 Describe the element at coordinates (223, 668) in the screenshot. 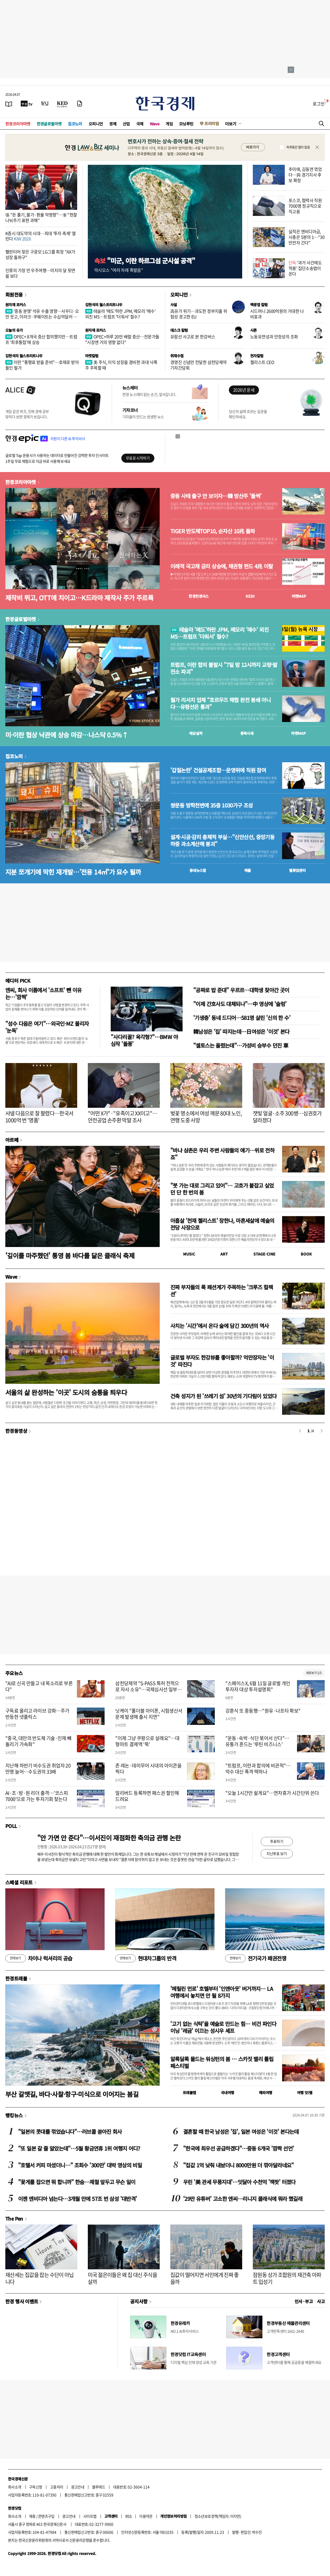

I see `트럼프, 이란 합의 불발시 "7일 밤 12시까지 교량·발전소 파괴"` at that location.